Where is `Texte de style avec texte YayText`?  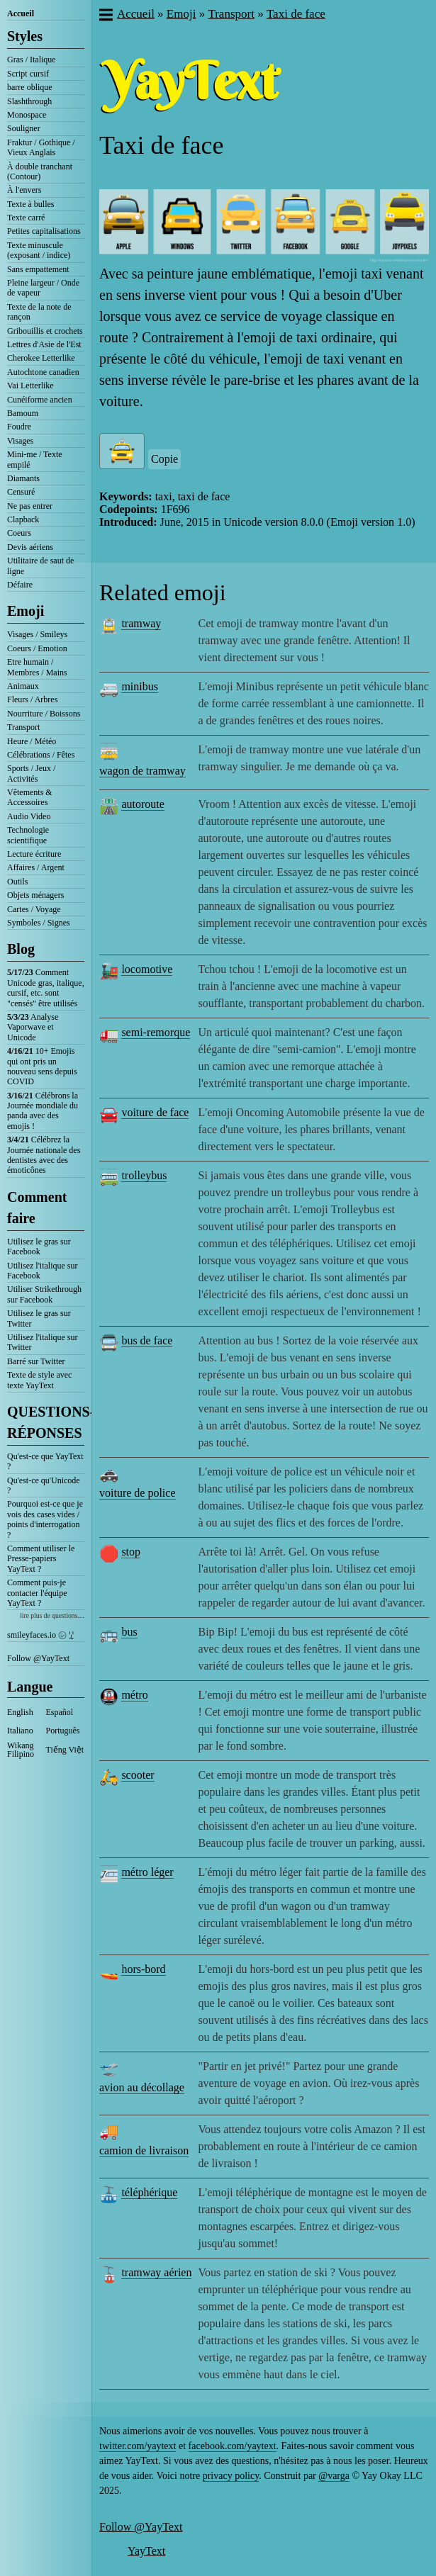
Texte de style avec texte YayText is located at coordinates (39, 1380).